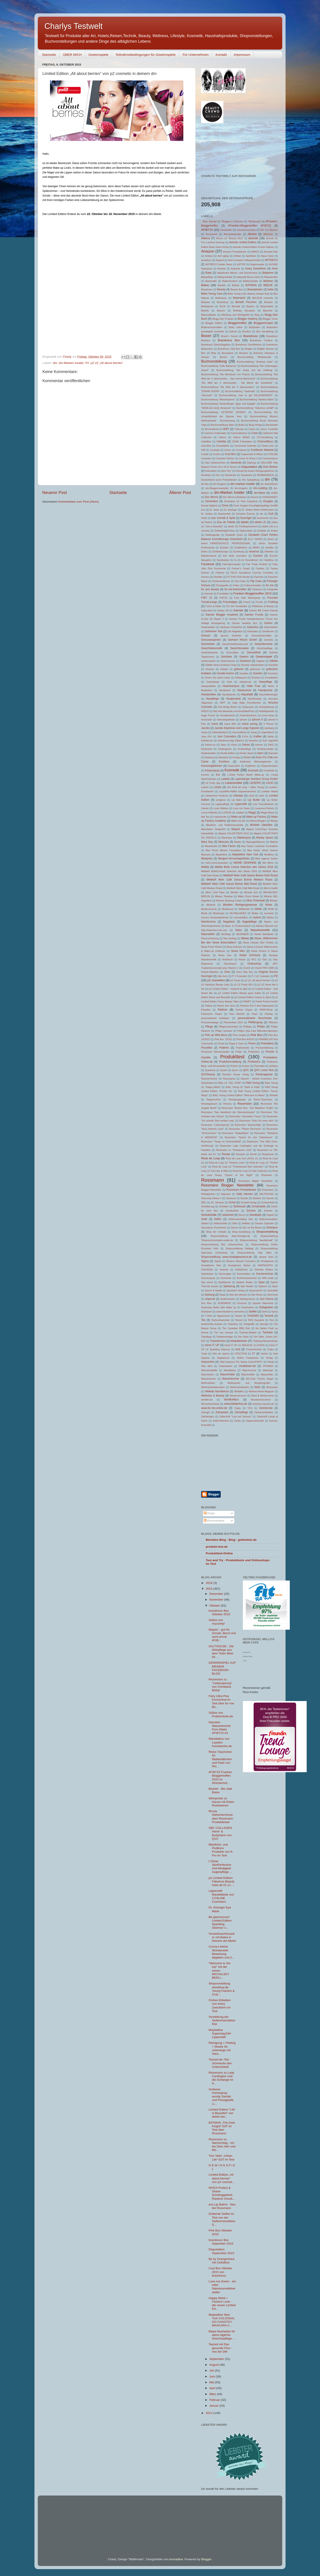  I want to click on Nüsse, so click(242, 959).